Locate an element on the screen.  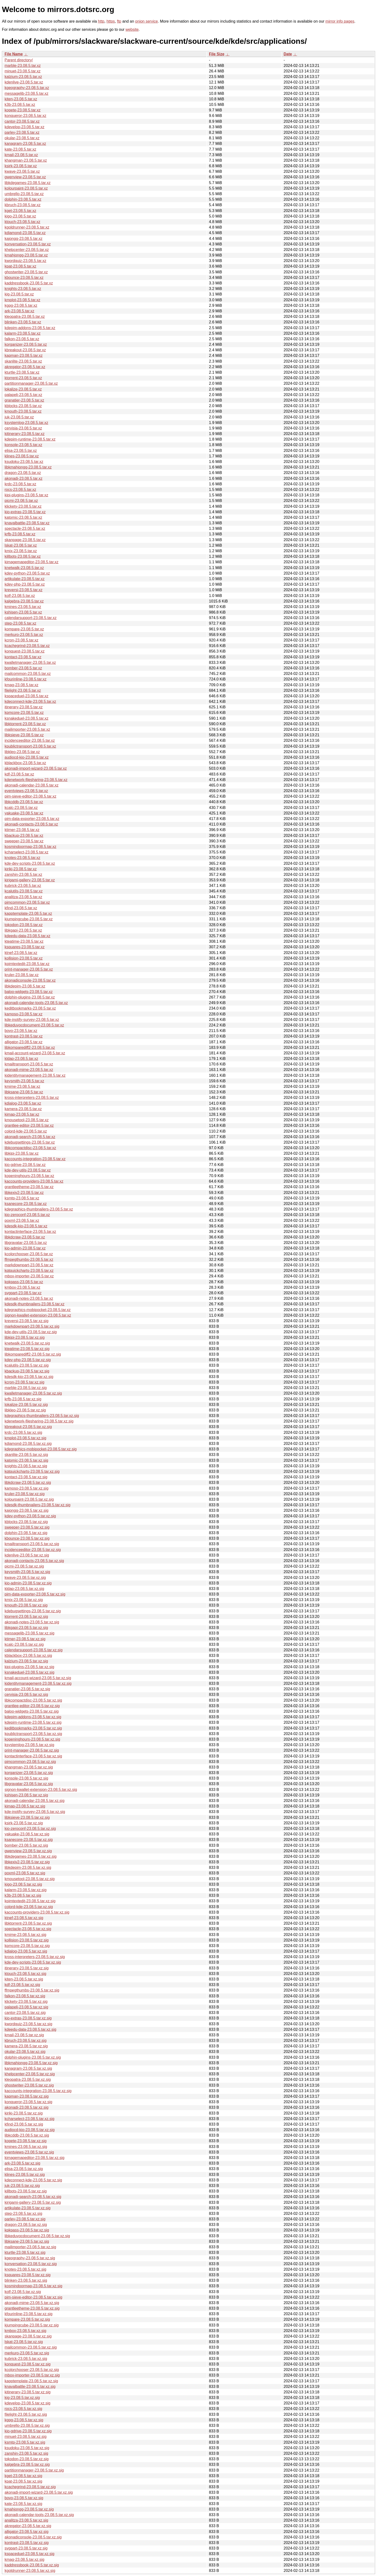
ksmtp-23.08.5.tar.xz is located at coordinates (22, 1198).